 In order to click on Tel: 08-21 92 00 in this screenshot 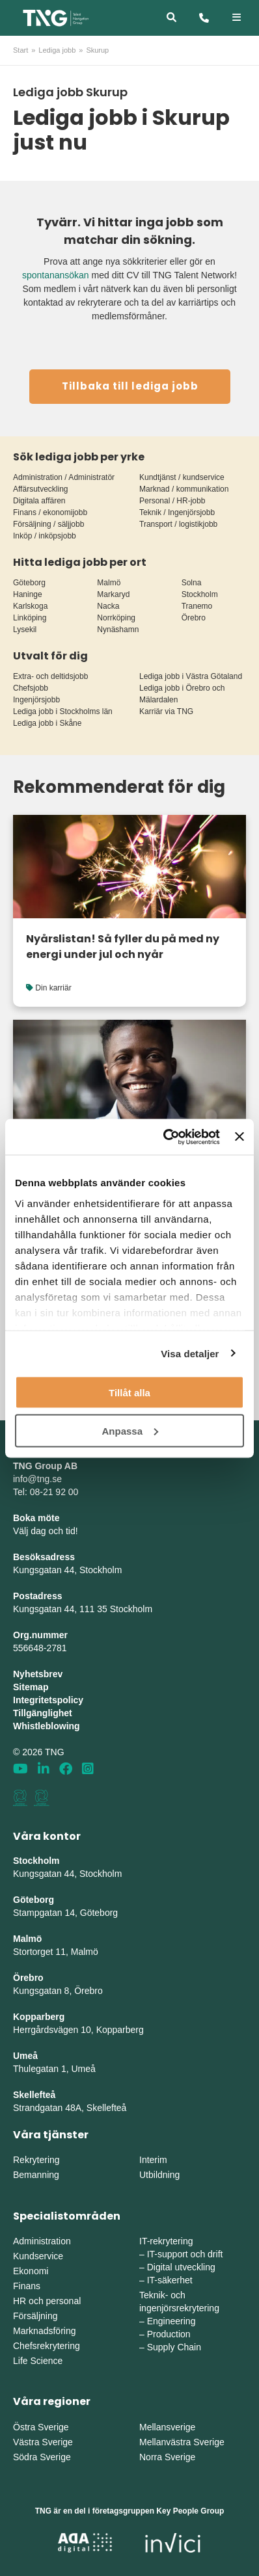, I will do `click(45, 1492)`.